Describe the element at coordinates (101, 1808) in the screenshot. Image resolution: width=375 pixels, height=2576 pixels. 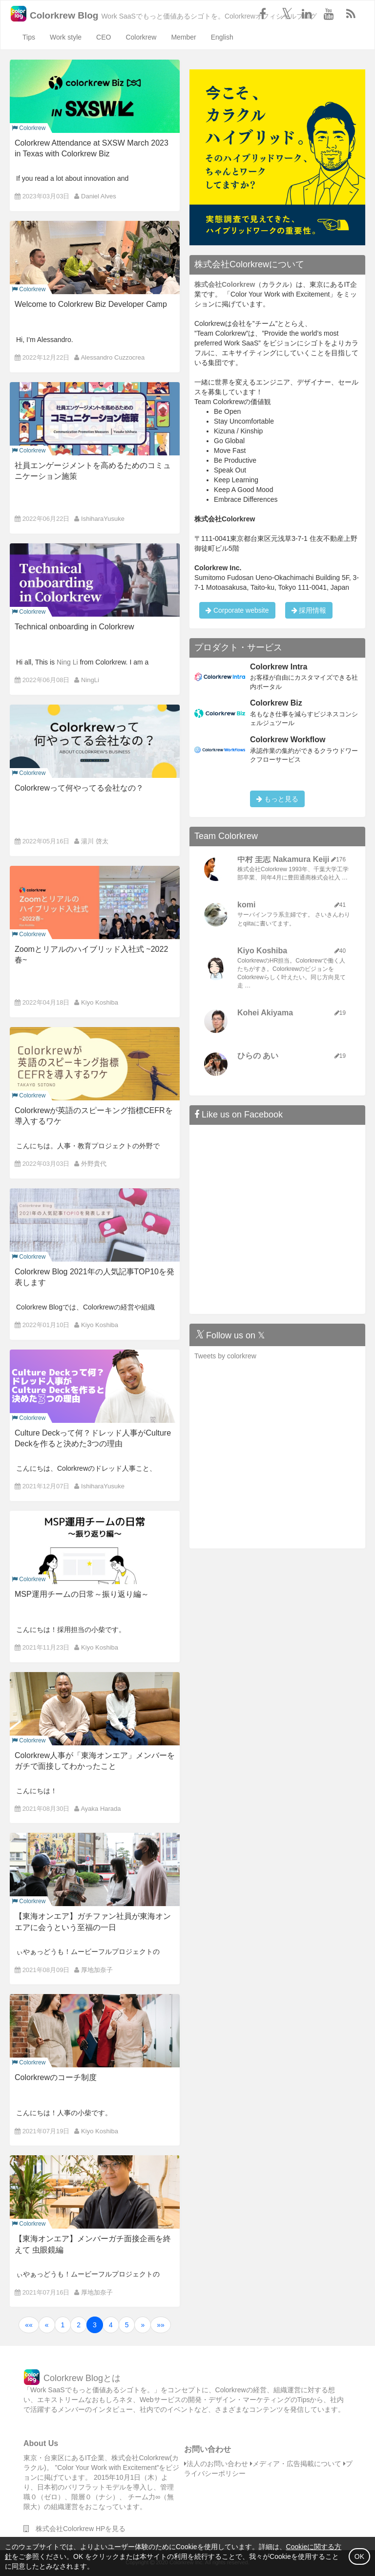
I see `Ayaka Harada` at that location.